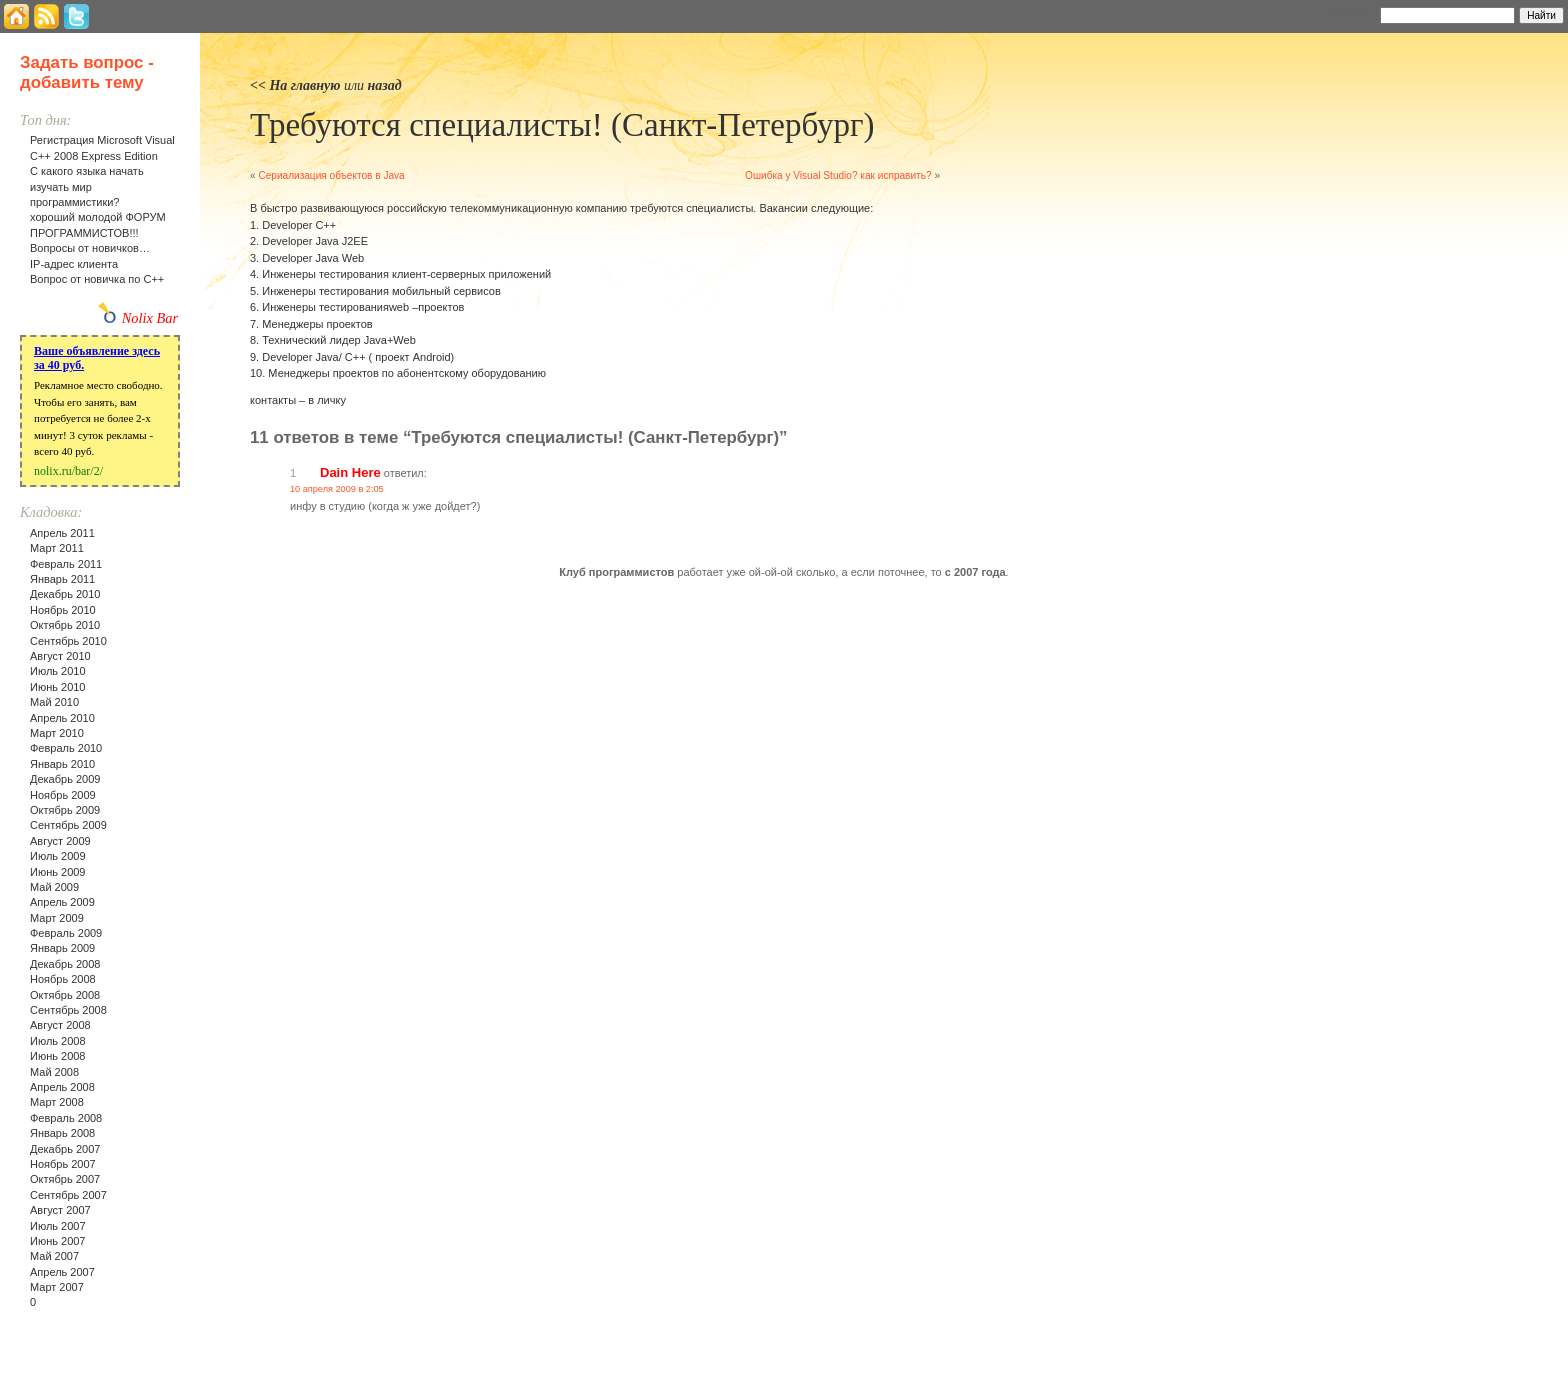 This screenshot has width=1568, height=1378. I want to click on С какого языка начать изучать мир программистики?, so click(87, 186).